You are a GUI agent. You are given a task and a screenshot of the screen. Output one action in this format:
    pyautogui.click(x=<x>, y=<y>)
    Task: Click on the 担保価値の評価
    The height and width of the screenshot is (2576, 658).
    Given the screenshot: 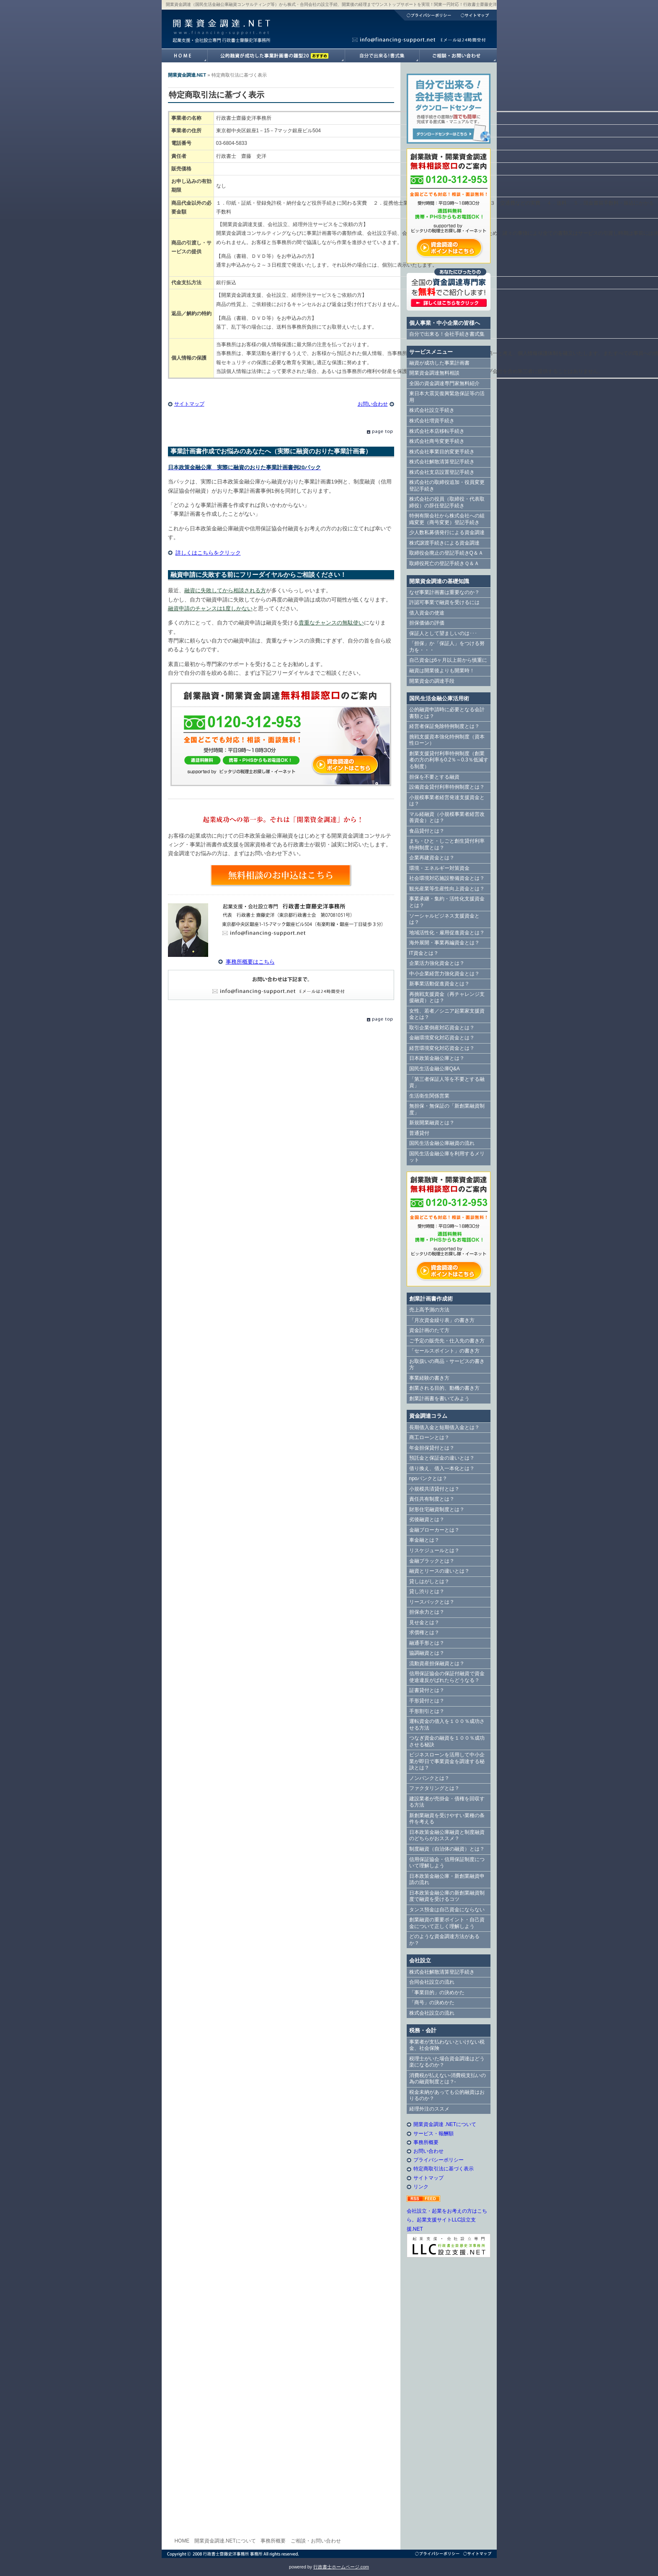 What is the action you would take?
    pyautogui.click(x=426, y=623)
    